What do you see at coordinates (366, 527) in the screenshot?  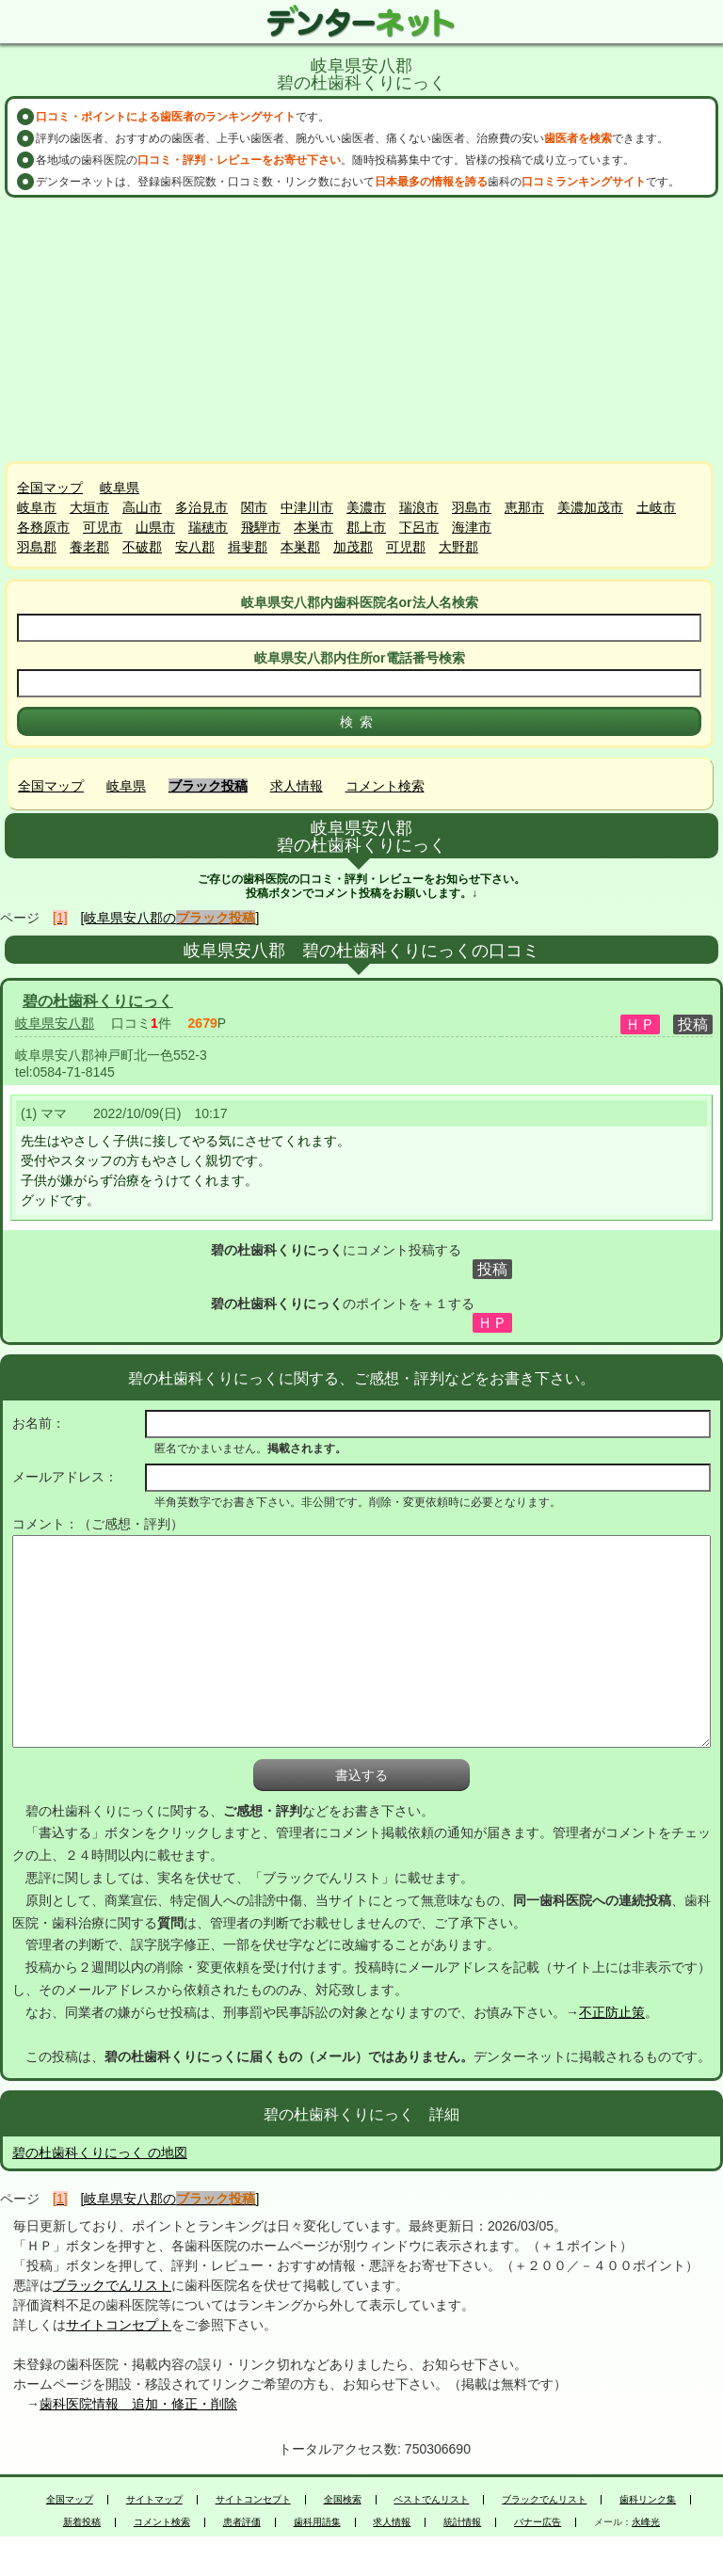 I see `郡上市` at bounding box center [366, 527].